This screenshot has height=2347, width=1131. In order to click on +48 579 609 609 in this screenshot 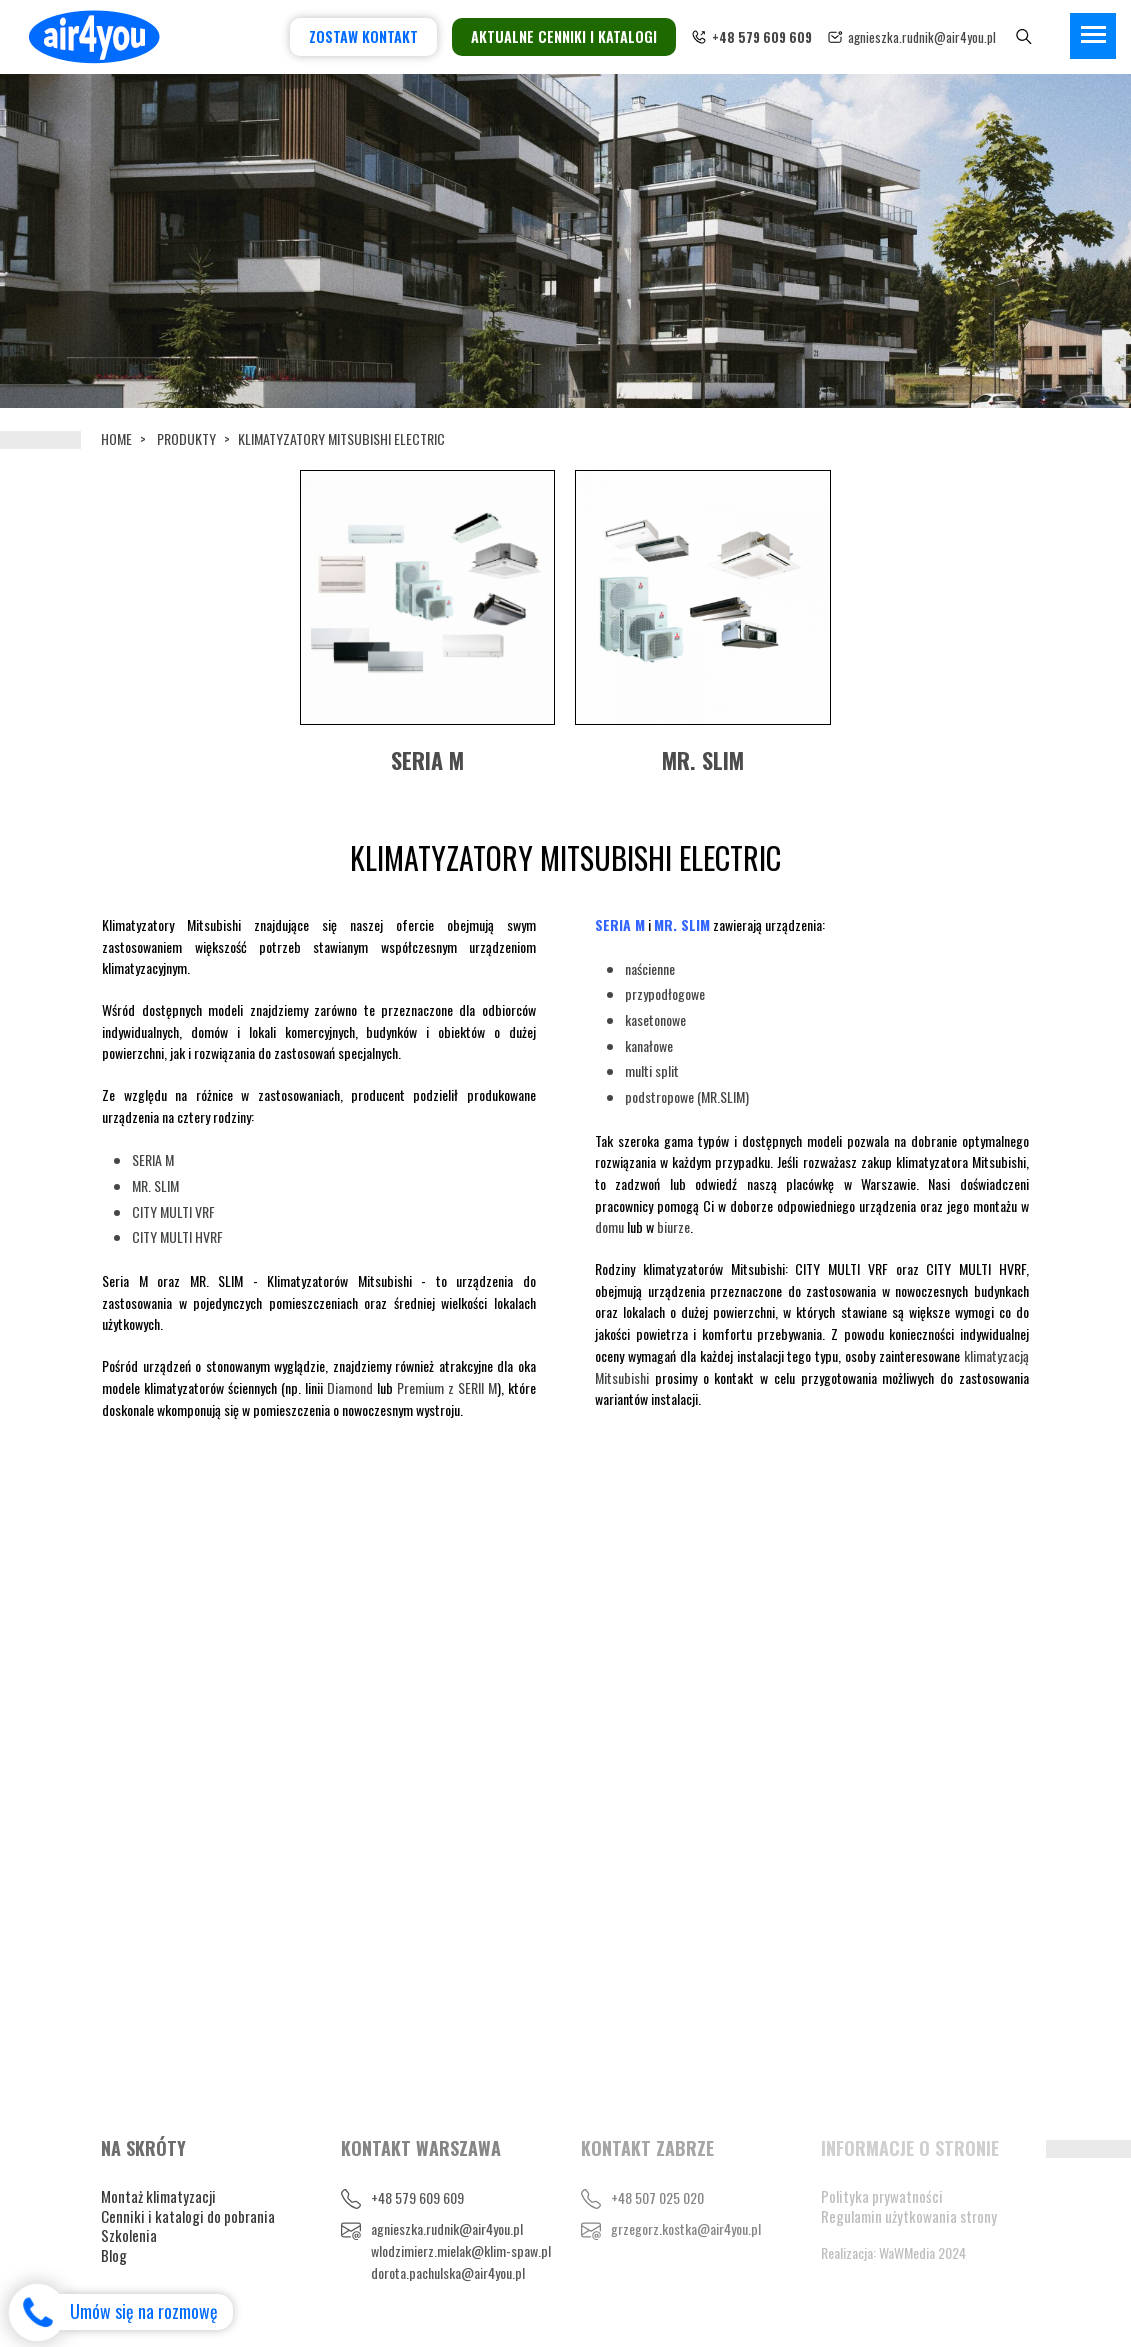, I will do `click(417, 2197)`.